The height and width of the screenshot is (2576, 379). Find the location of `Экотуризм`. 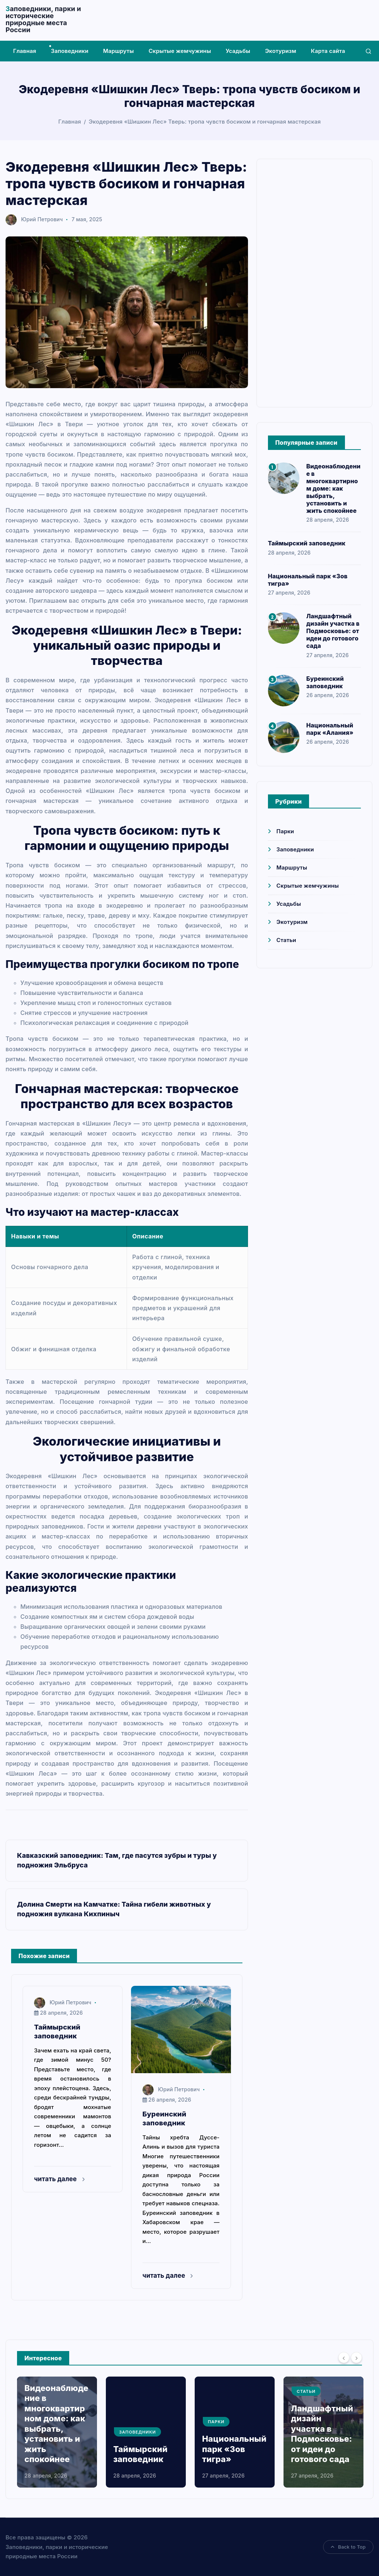

Экотуризм is located at coordinates (280, 50).